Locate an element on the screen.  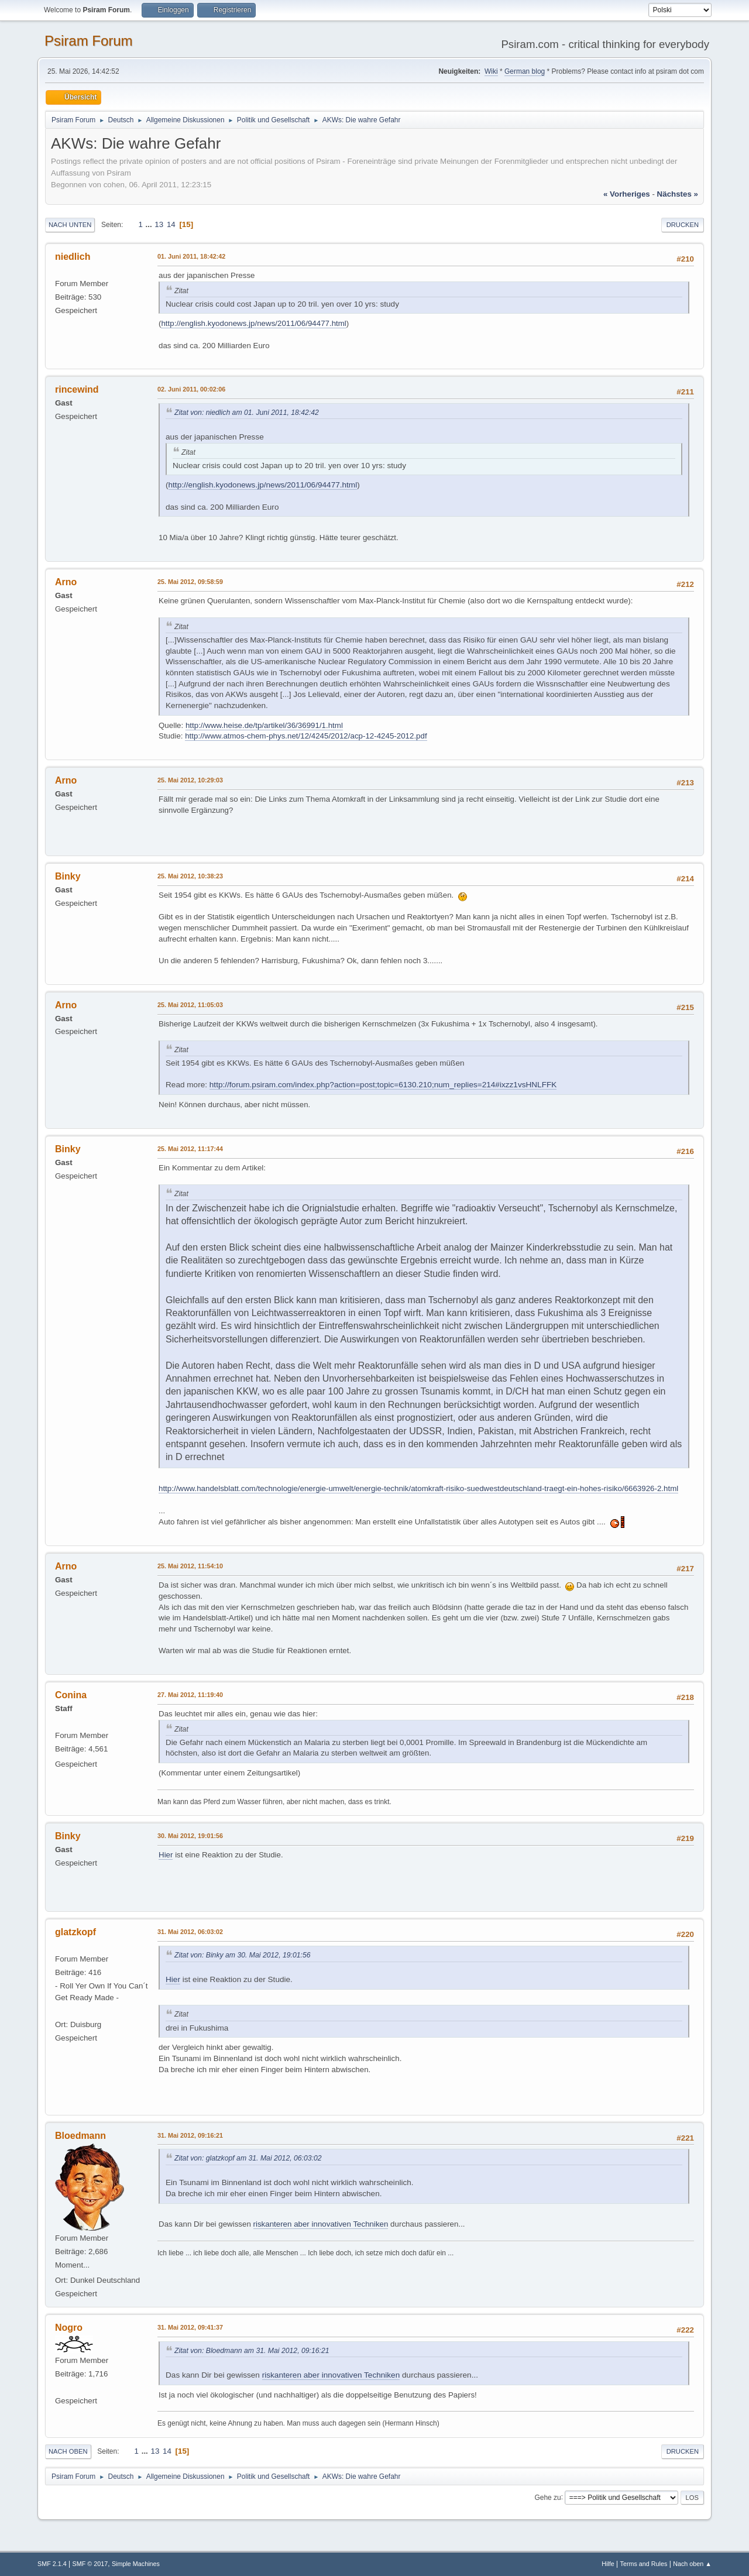
http://forum.psiram.com/index.php?action=post;topic=6130.210;num_replies=214#ixzz1vsHNLFFK is located at coordinates (383, 1084).